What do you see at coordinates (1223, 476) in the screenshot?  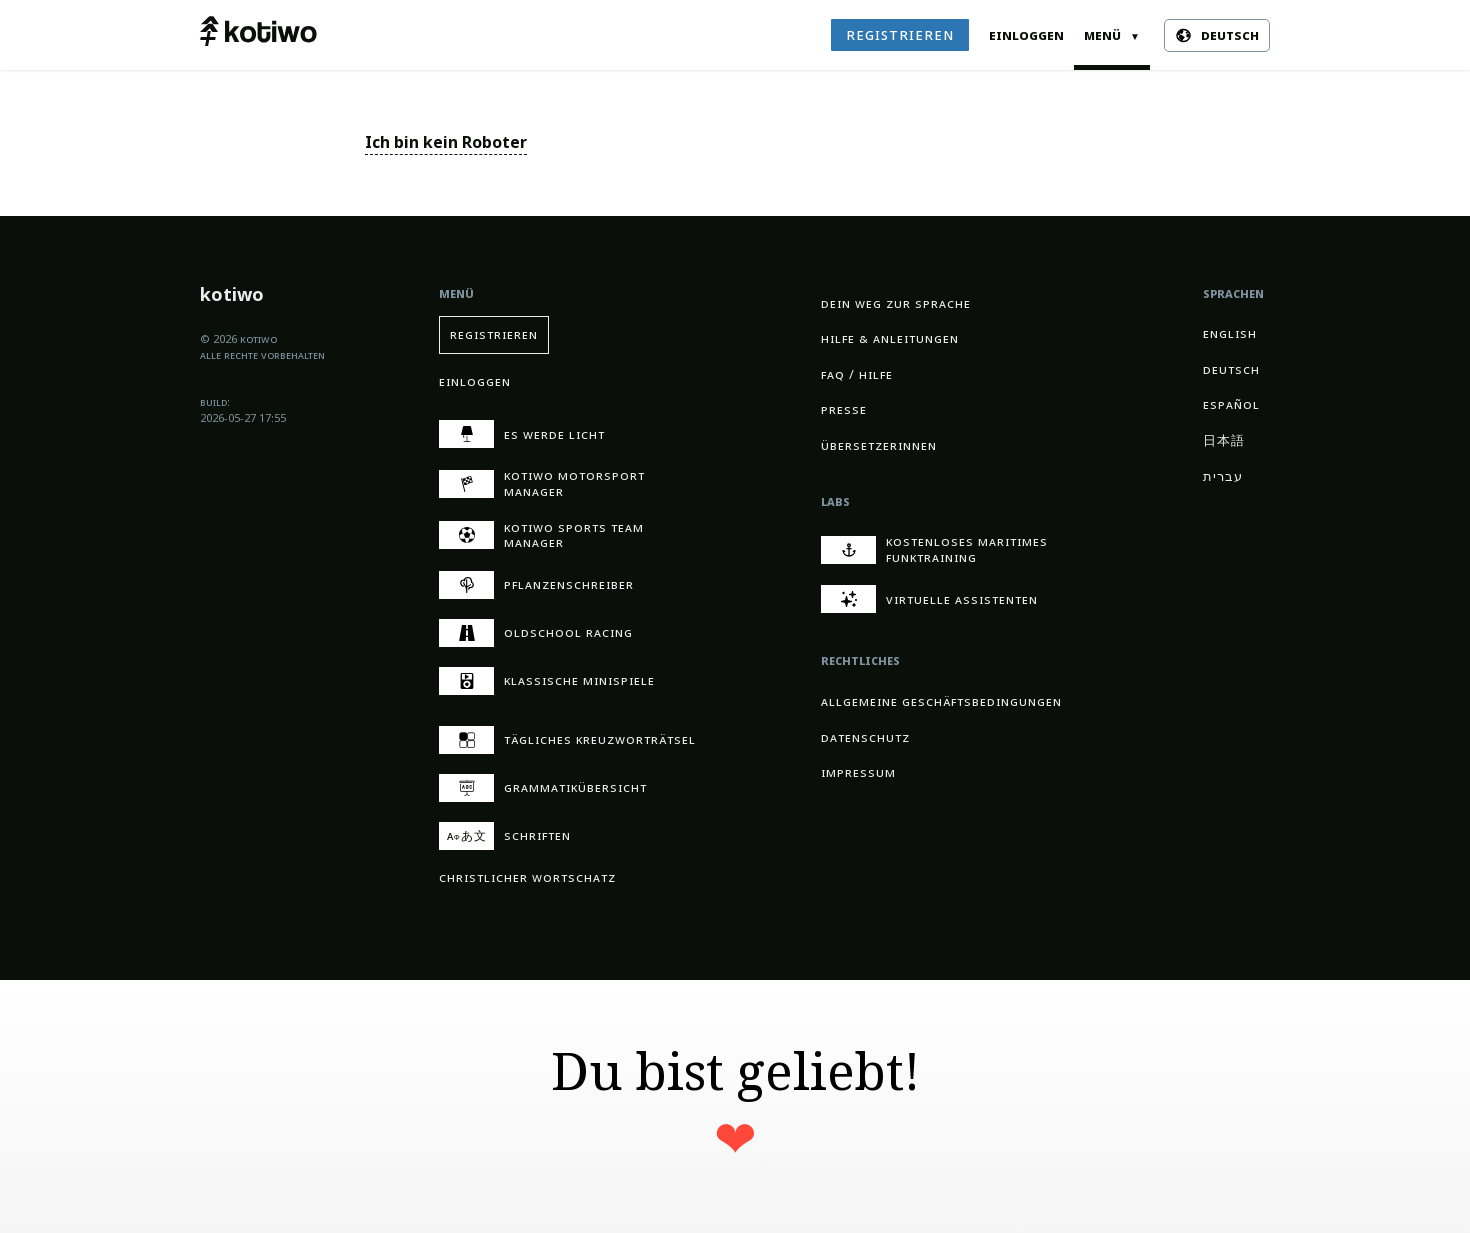 I see `עברית` at bounding box center [1223, 476].